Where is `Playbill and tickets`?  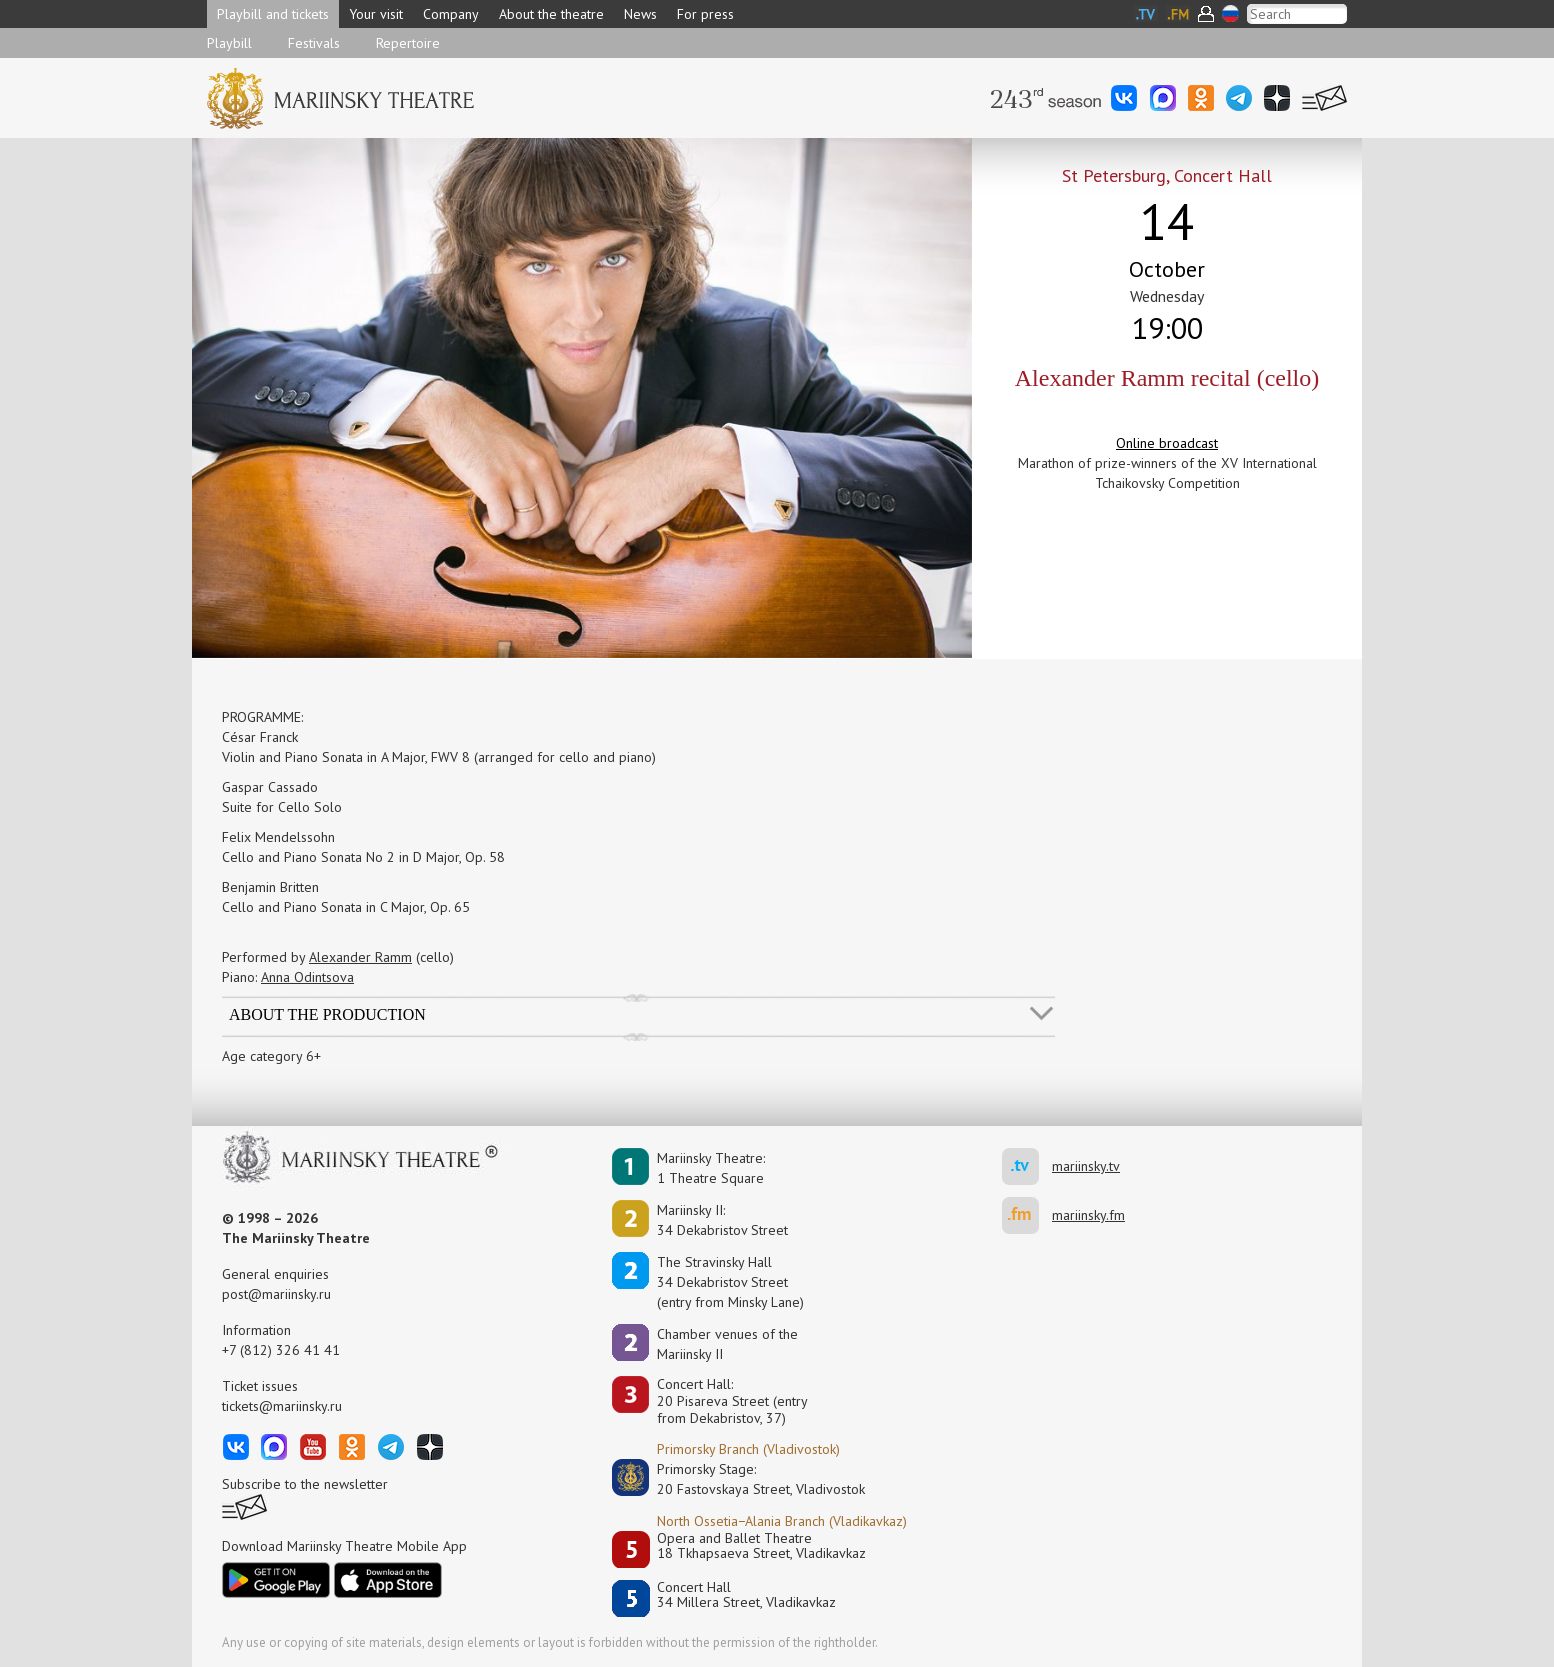
Playbill and tickets is located at coordinates (273, 14).